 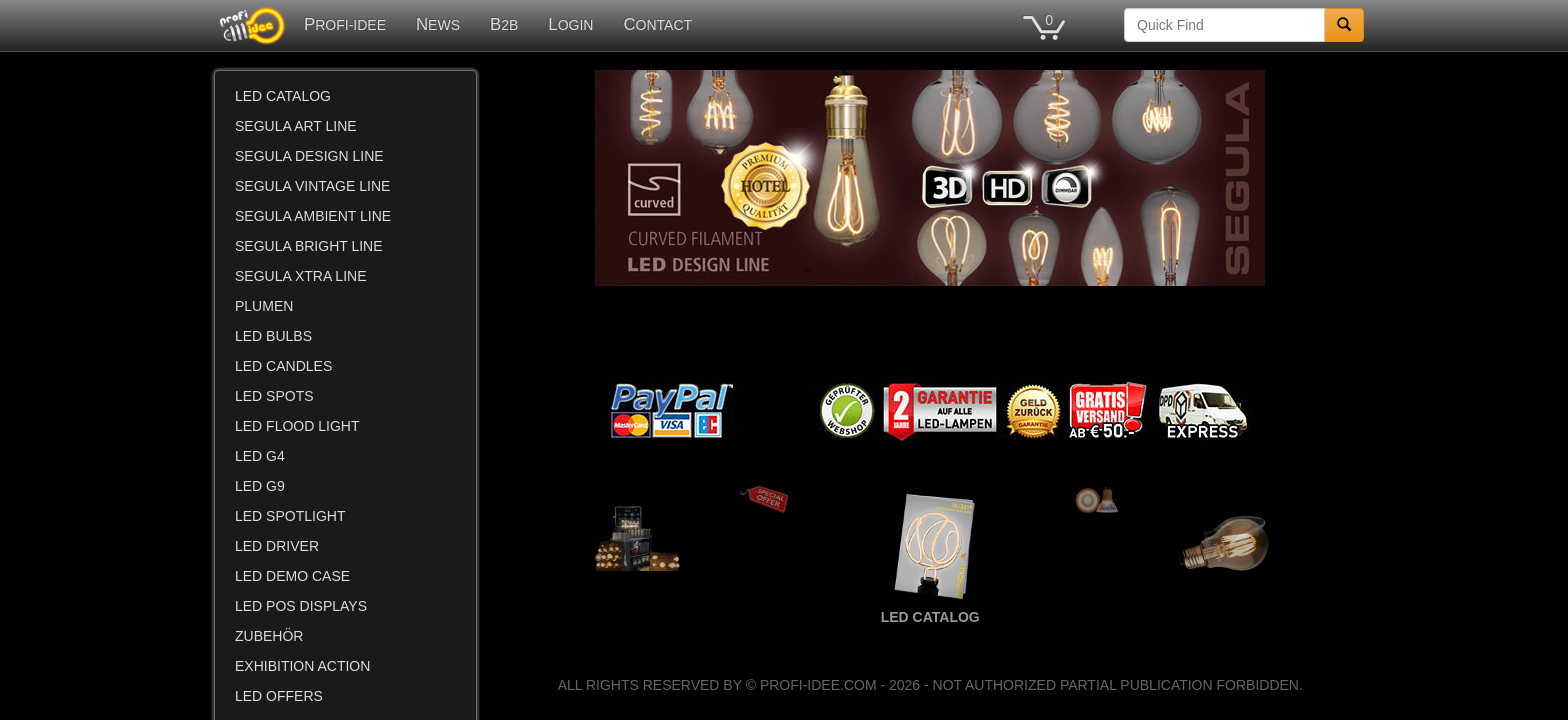 I want to click on LED BULBS, so click(x=273, y=336).